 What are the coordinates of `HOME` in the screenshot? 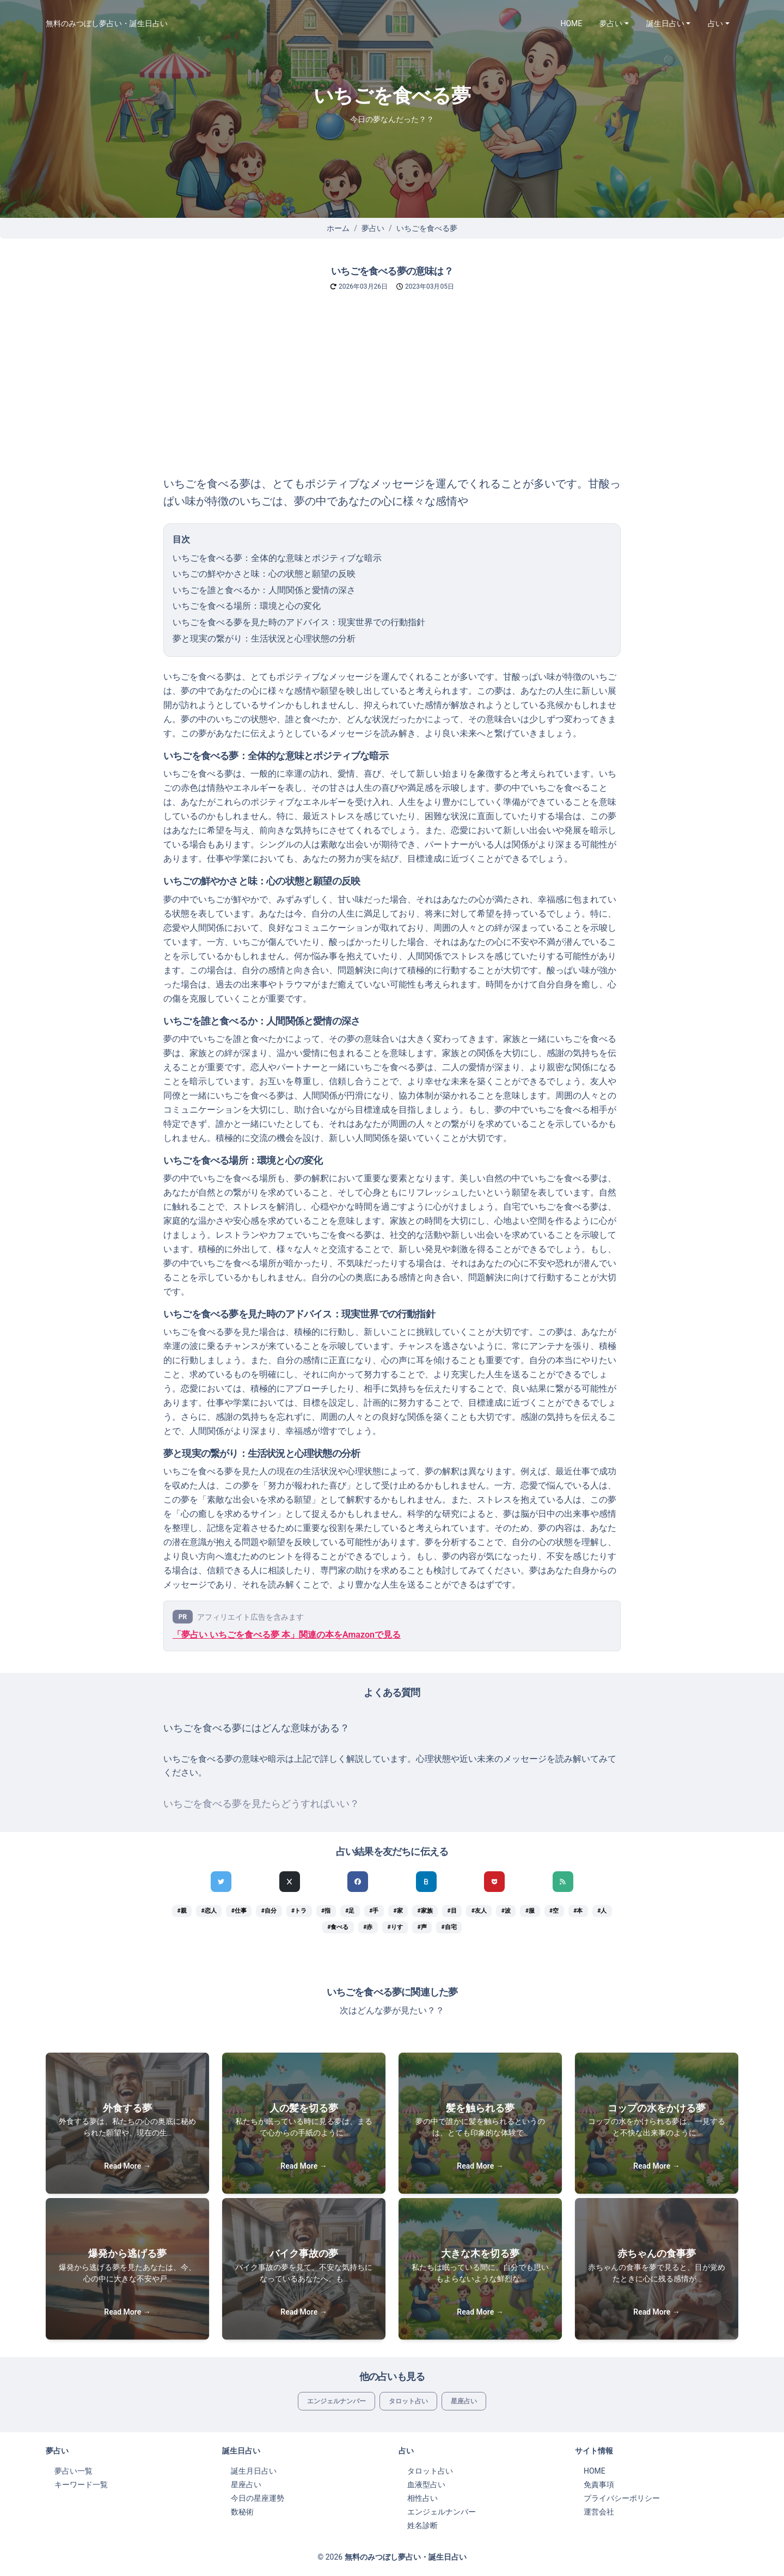 It's located at (572, 23).